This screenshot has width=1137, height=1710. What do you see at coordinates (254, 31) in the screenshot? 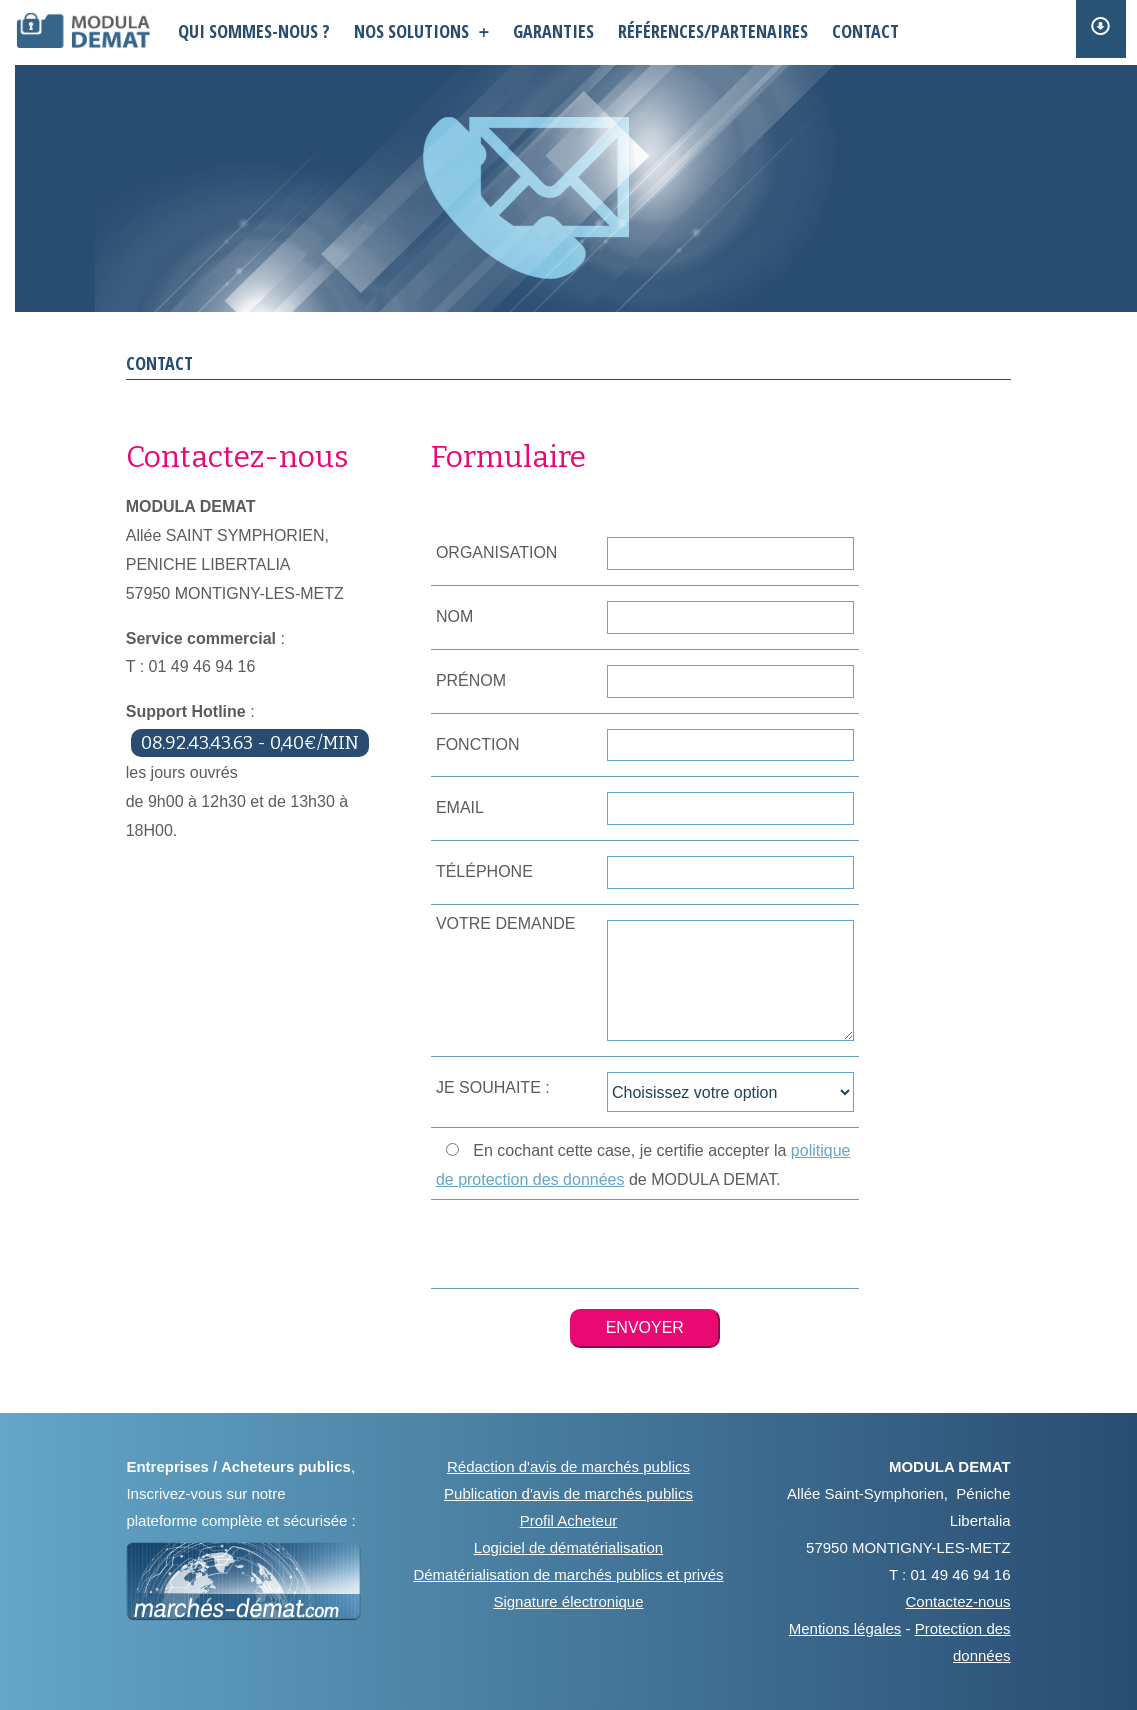
I see `QUI SOMMES-NOUS ?` at bounding box center [254, 31].